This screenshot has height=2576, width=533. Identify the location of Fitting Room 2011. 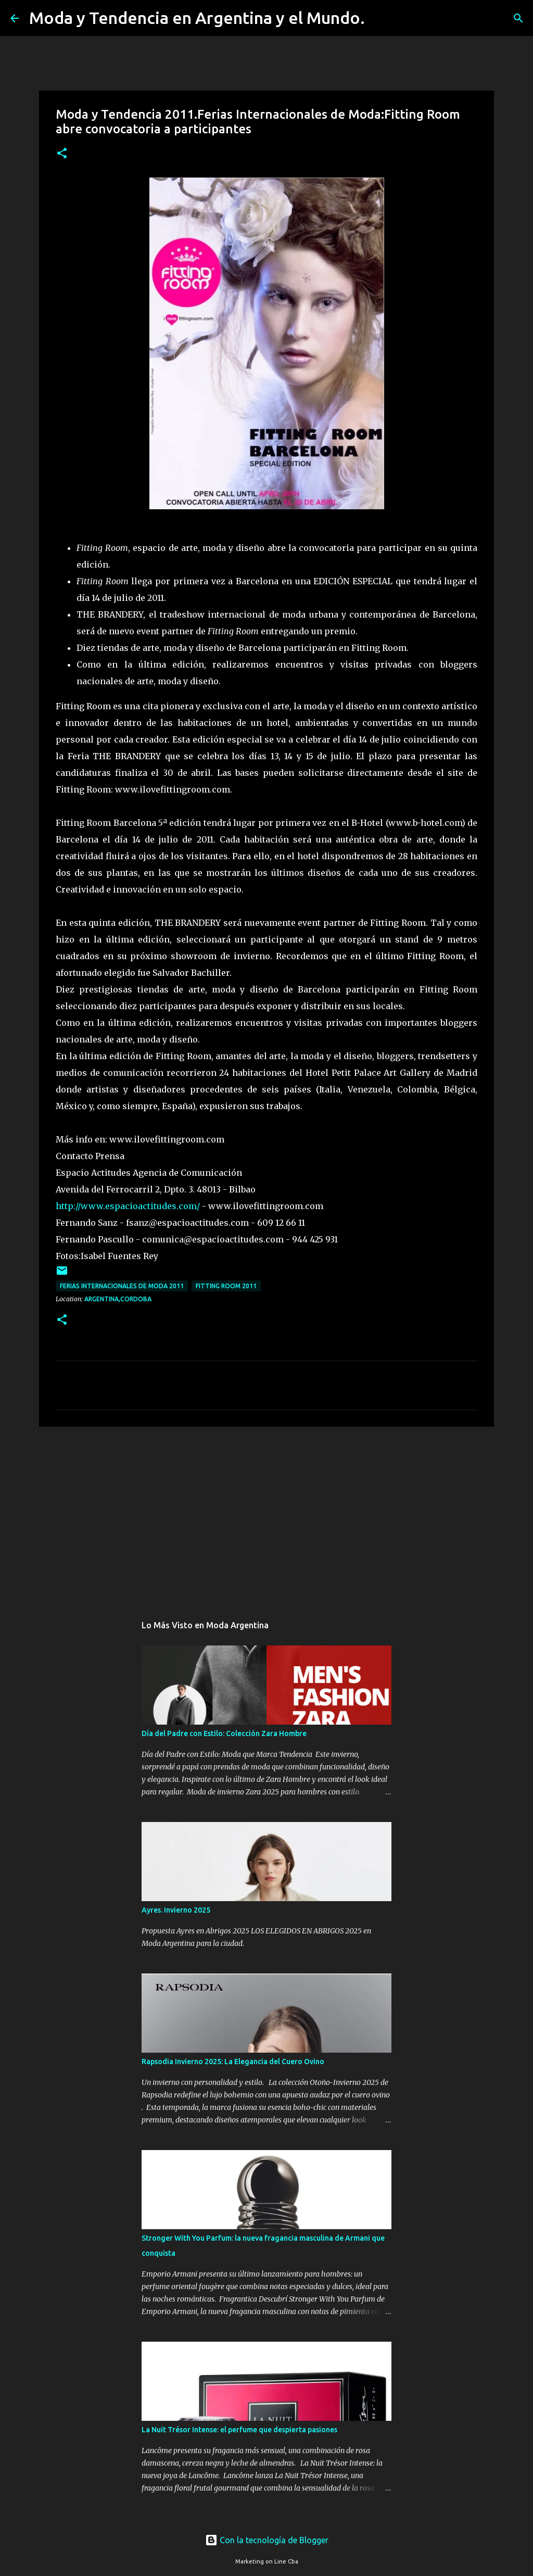
(226, 1286).